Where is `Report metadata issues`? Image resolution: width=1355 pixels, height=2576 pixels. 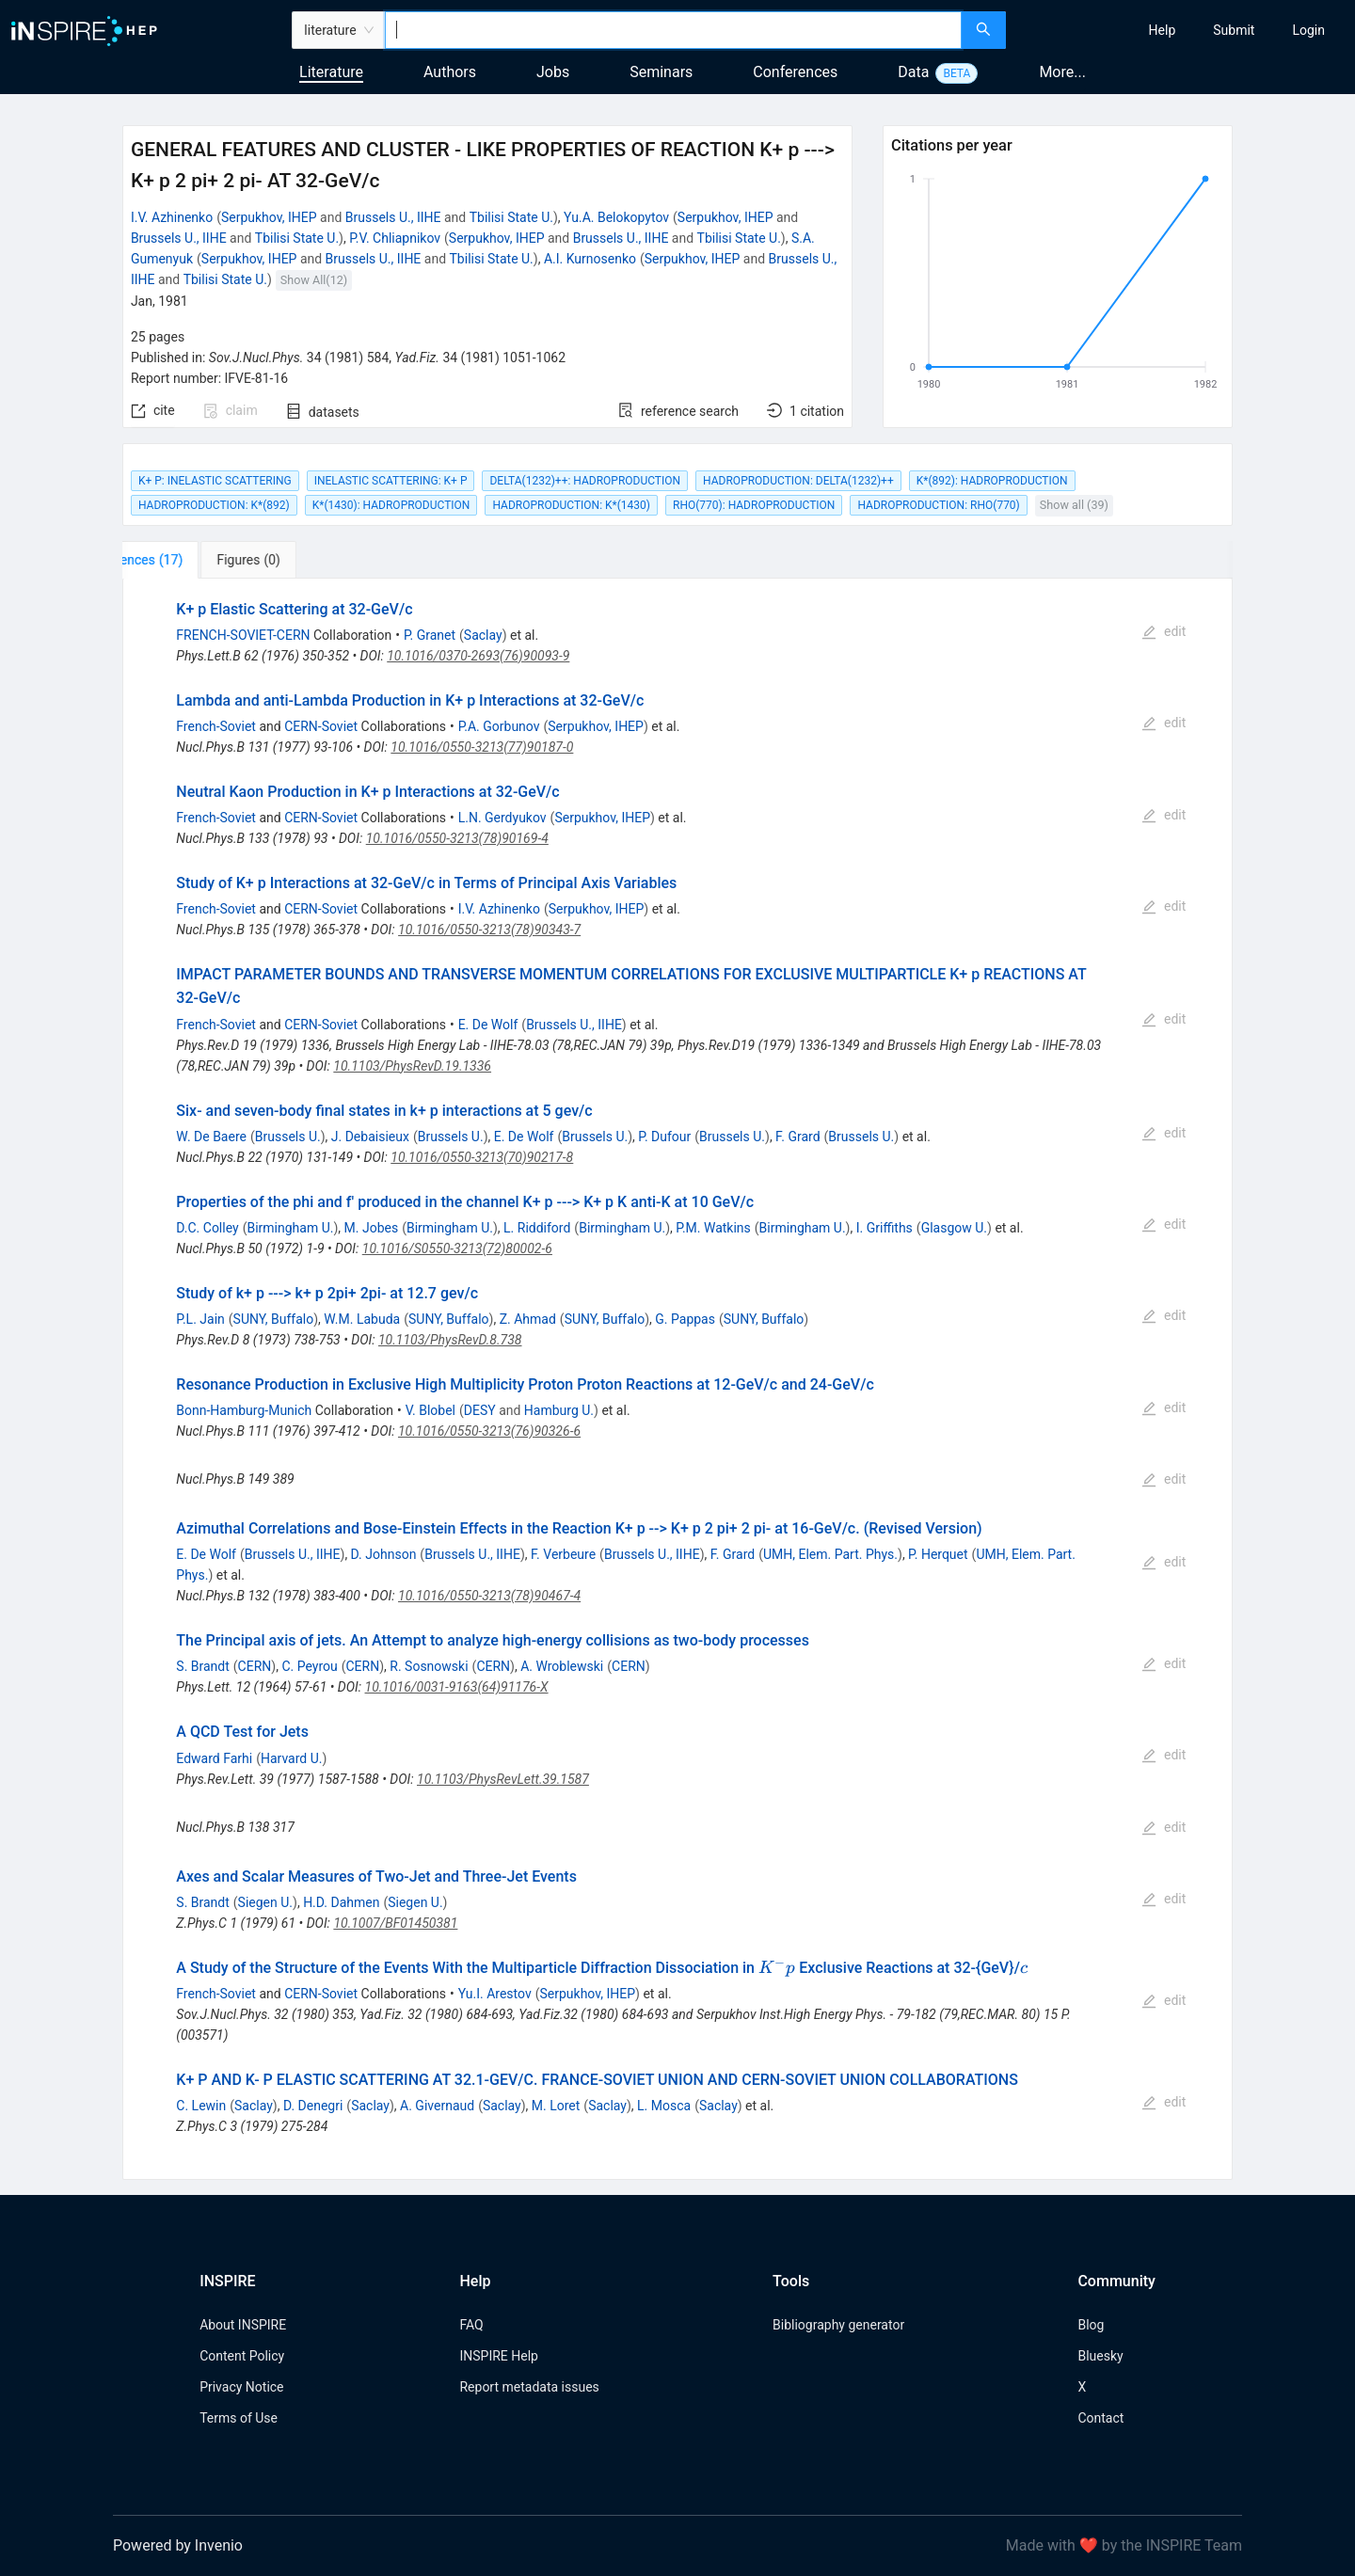 Report metadata issues is located at coordinates (528, 2386).